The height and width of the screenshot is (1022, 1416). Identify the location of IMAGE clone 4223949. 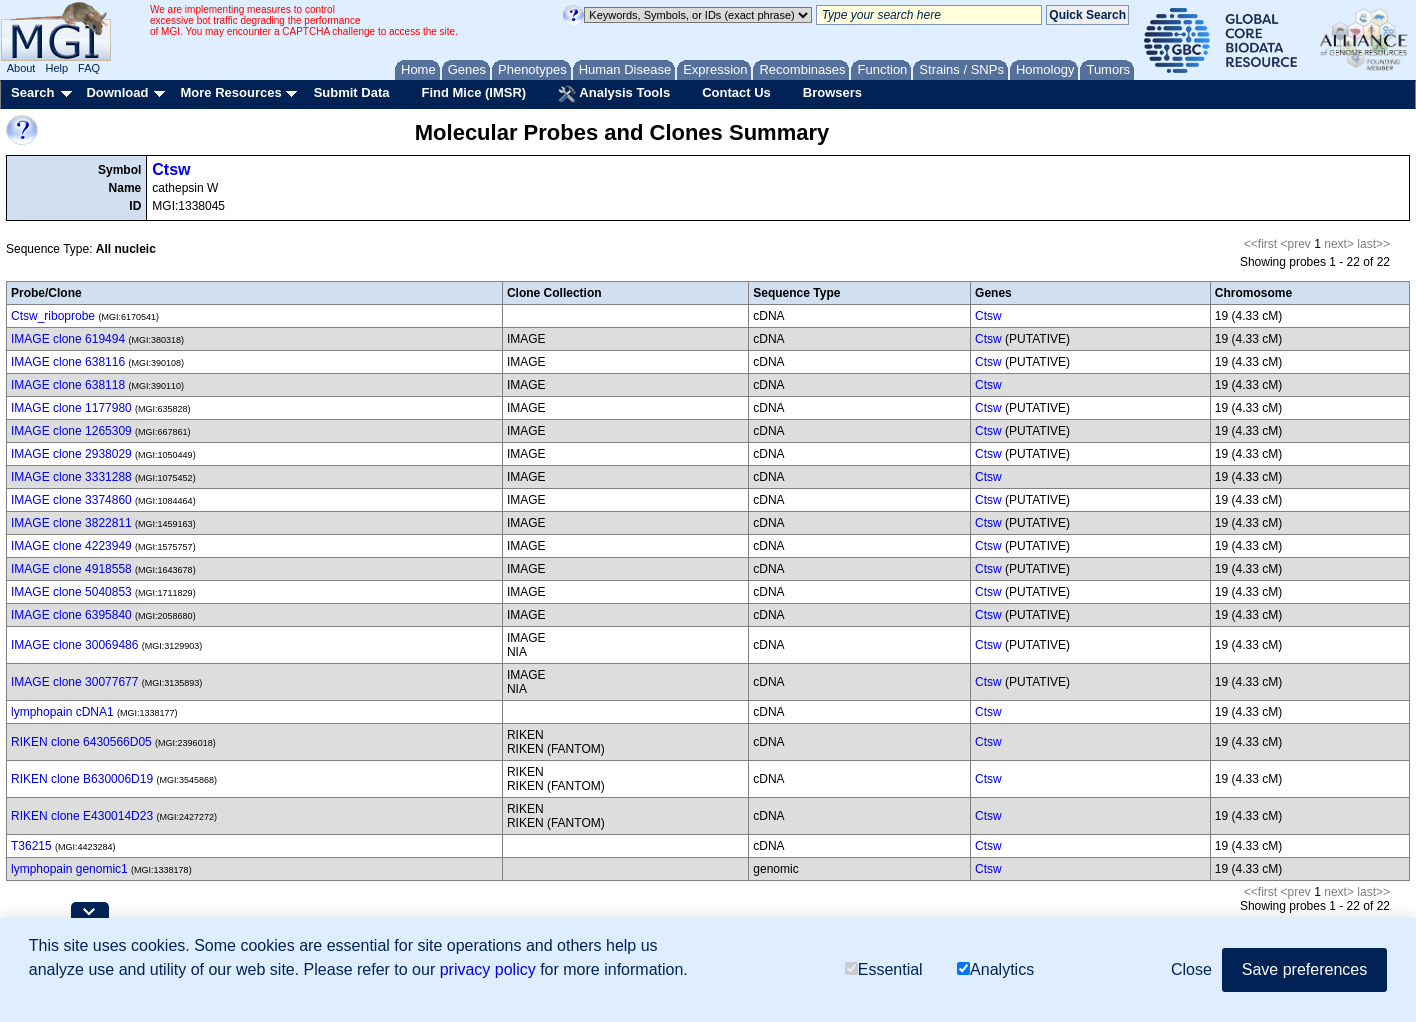
(71, 546).